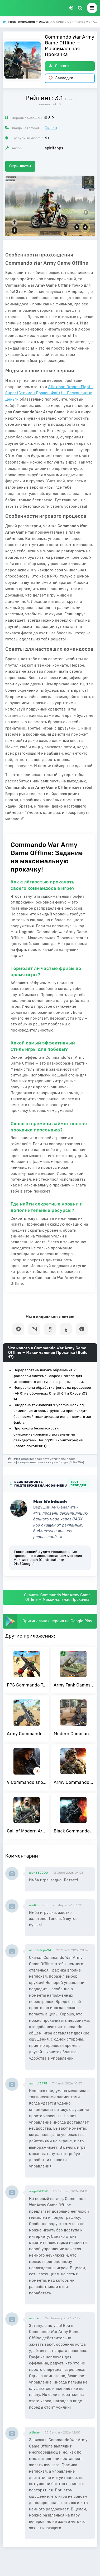  I want to click on Stickman Dragon Fight - Super (Стикмен Дракон Файт) — Бесконечные Деньги, so click(49, 393).